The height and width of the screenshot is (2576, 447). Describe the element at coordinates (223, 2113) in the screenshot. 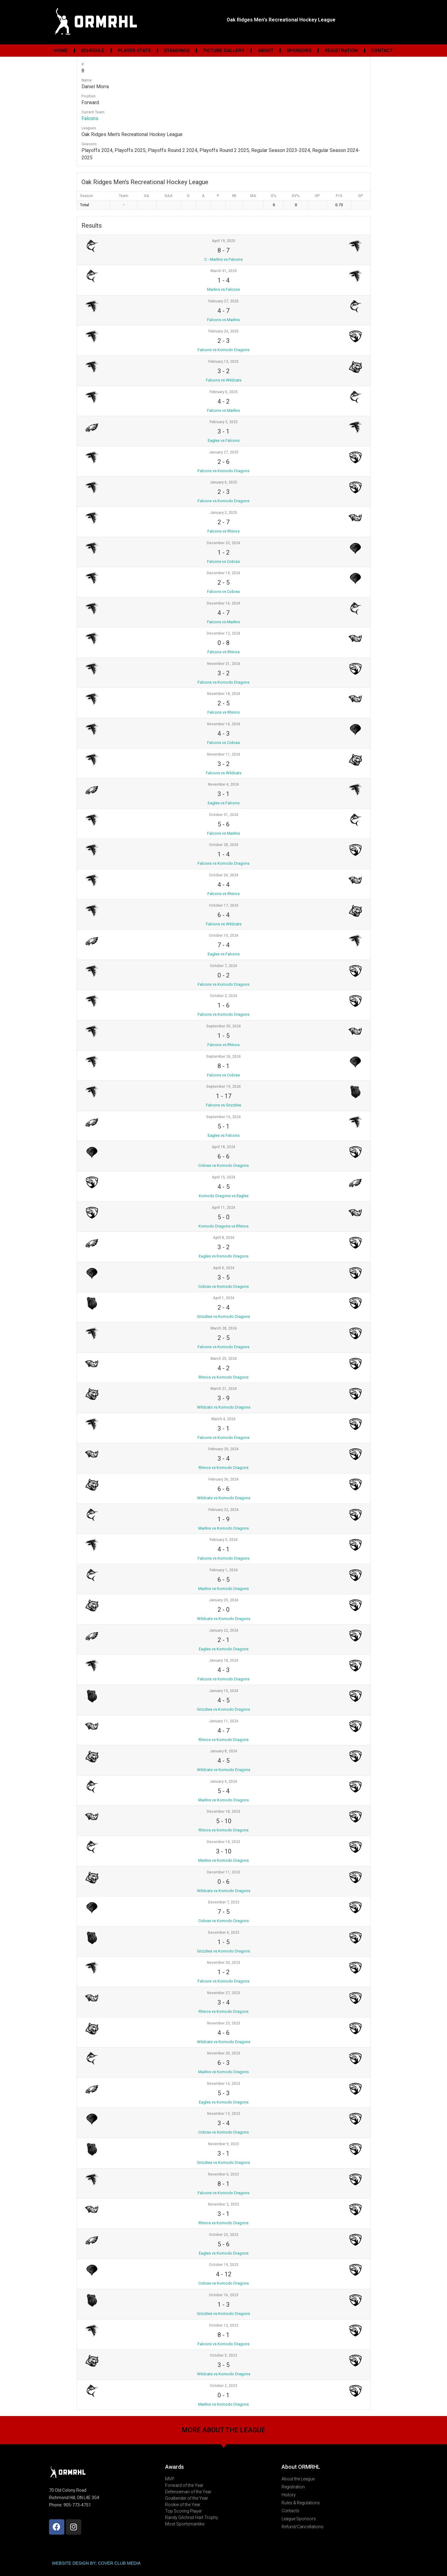

I see `November 13, 2023` at that location.